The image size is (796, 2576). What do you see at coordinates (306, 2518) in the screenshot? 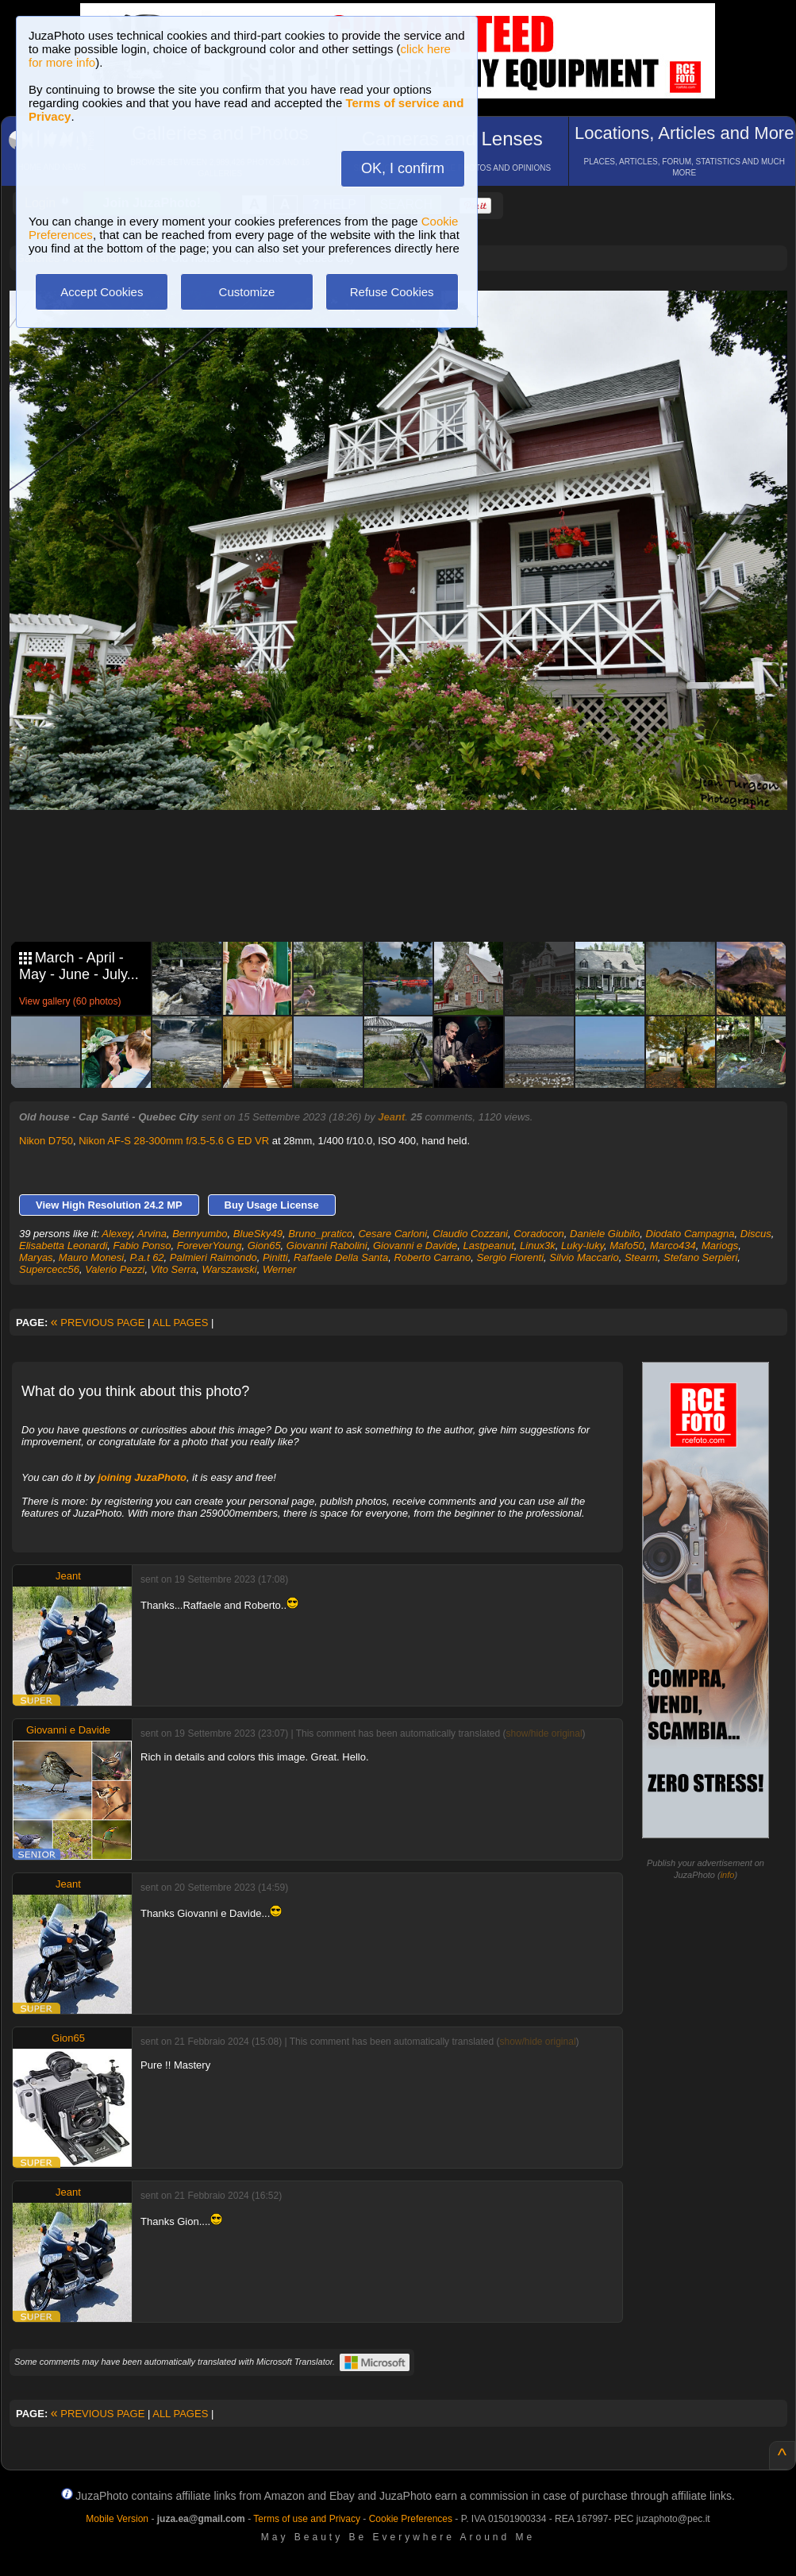
I see `Terms of use and Privacy` at bounding box center [306, 2518].